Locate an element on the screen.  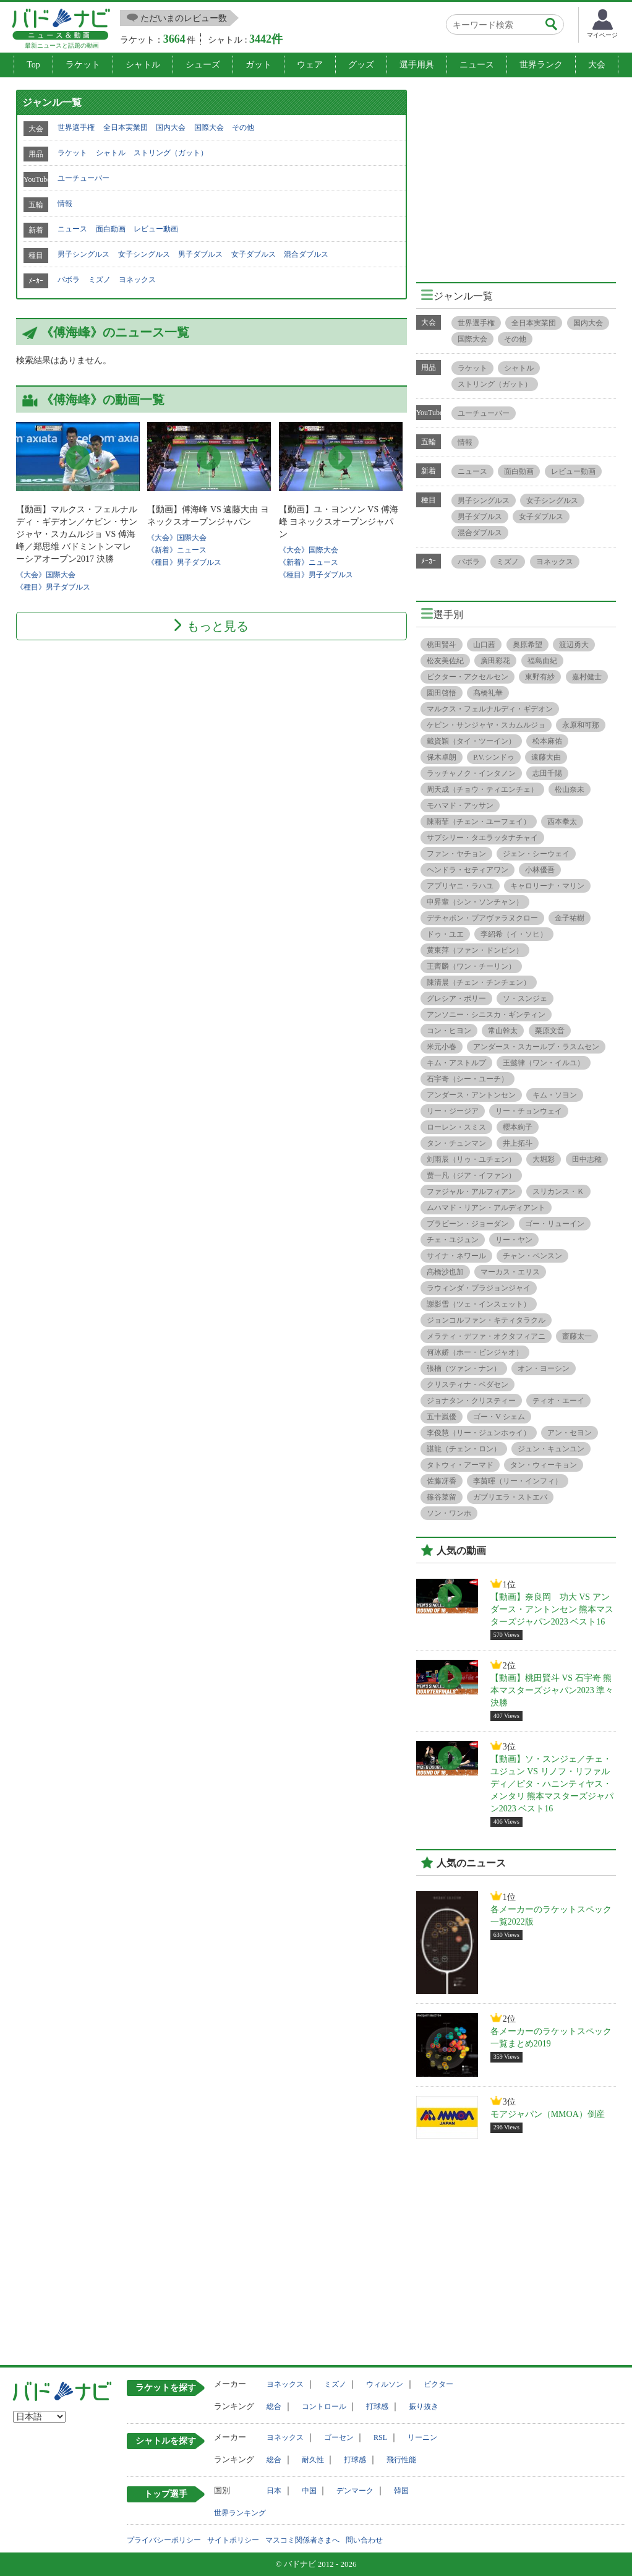
小林優吾 is located at coordinates (540, 869).